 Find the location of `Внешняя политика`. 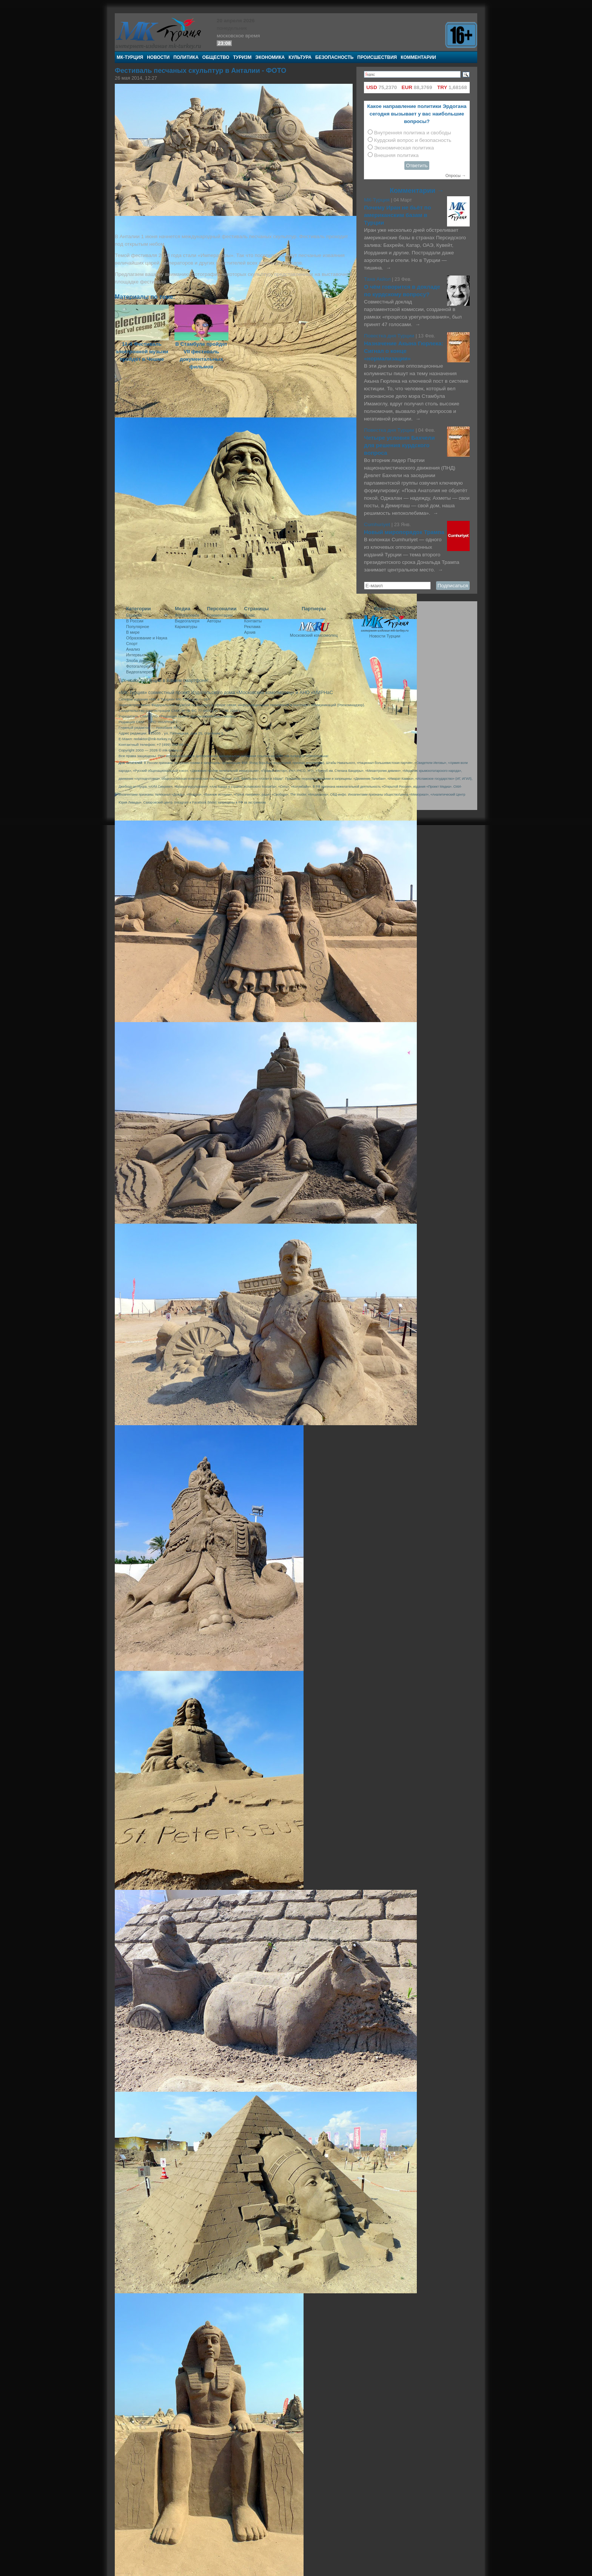

Внешняя политика is located at coordinates (396, 155).